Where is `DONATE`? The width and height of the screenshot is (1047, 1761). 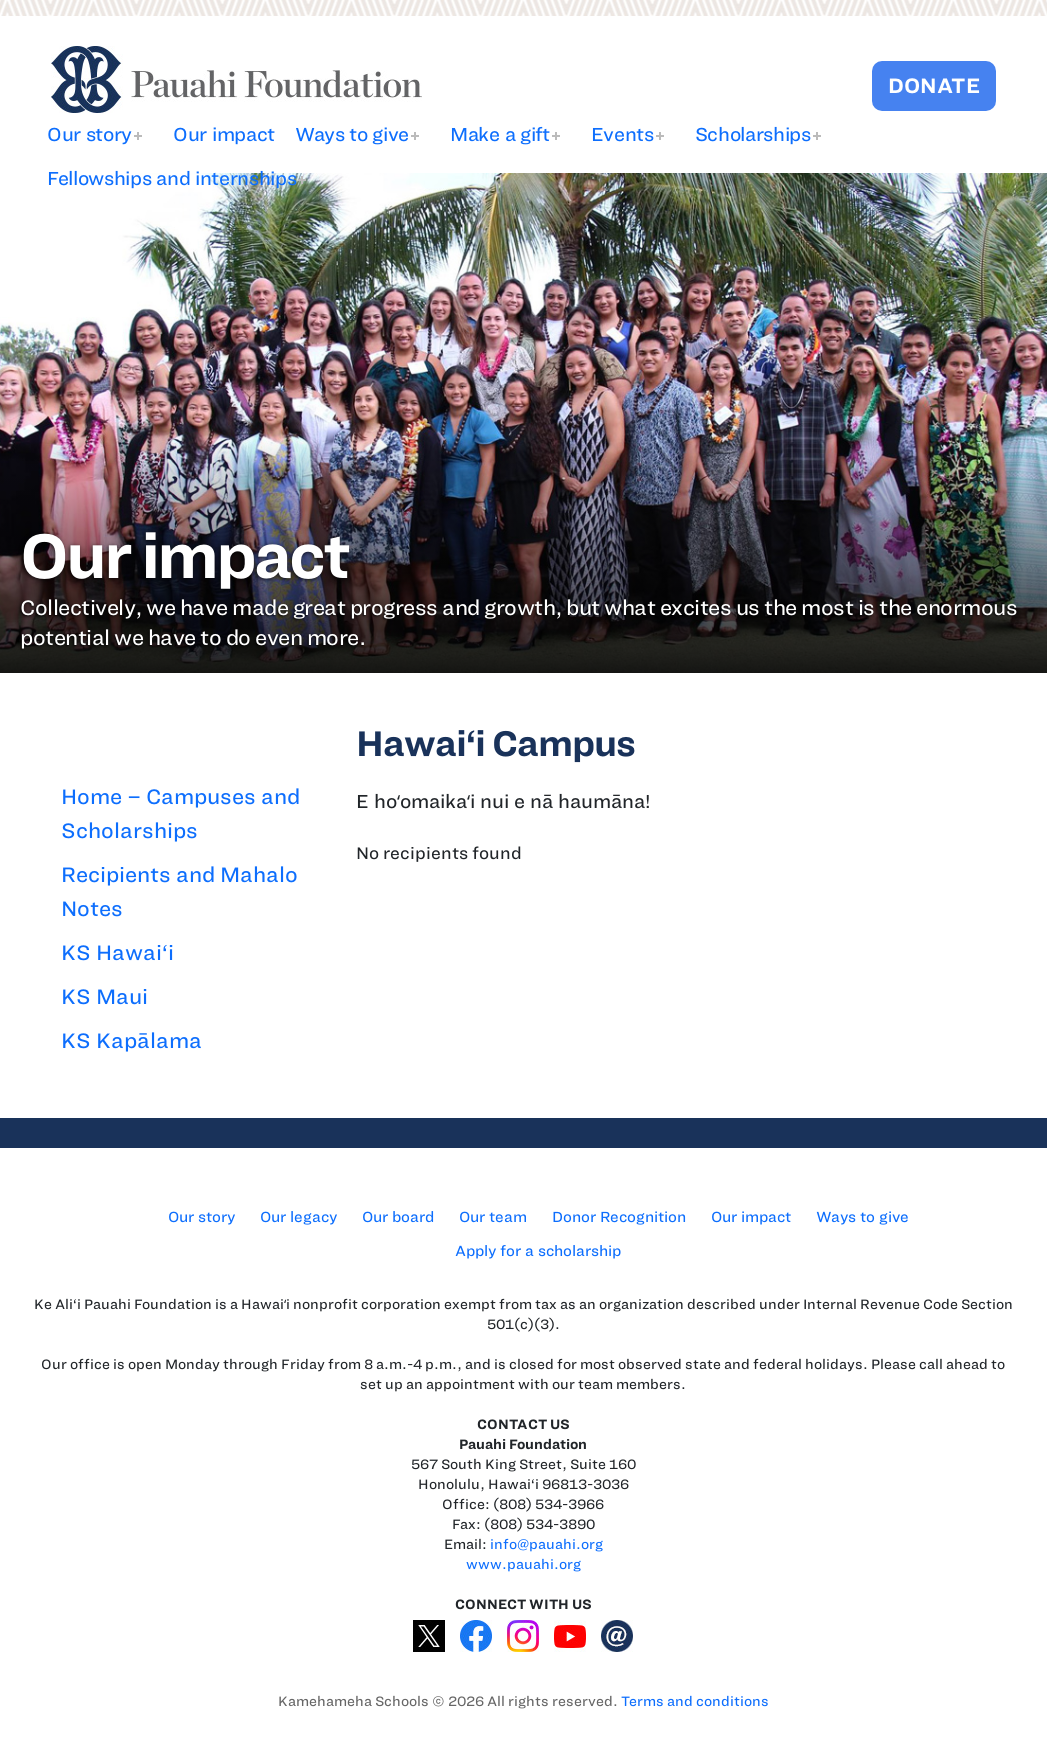
DONATE is located at coordinates (934, 85).